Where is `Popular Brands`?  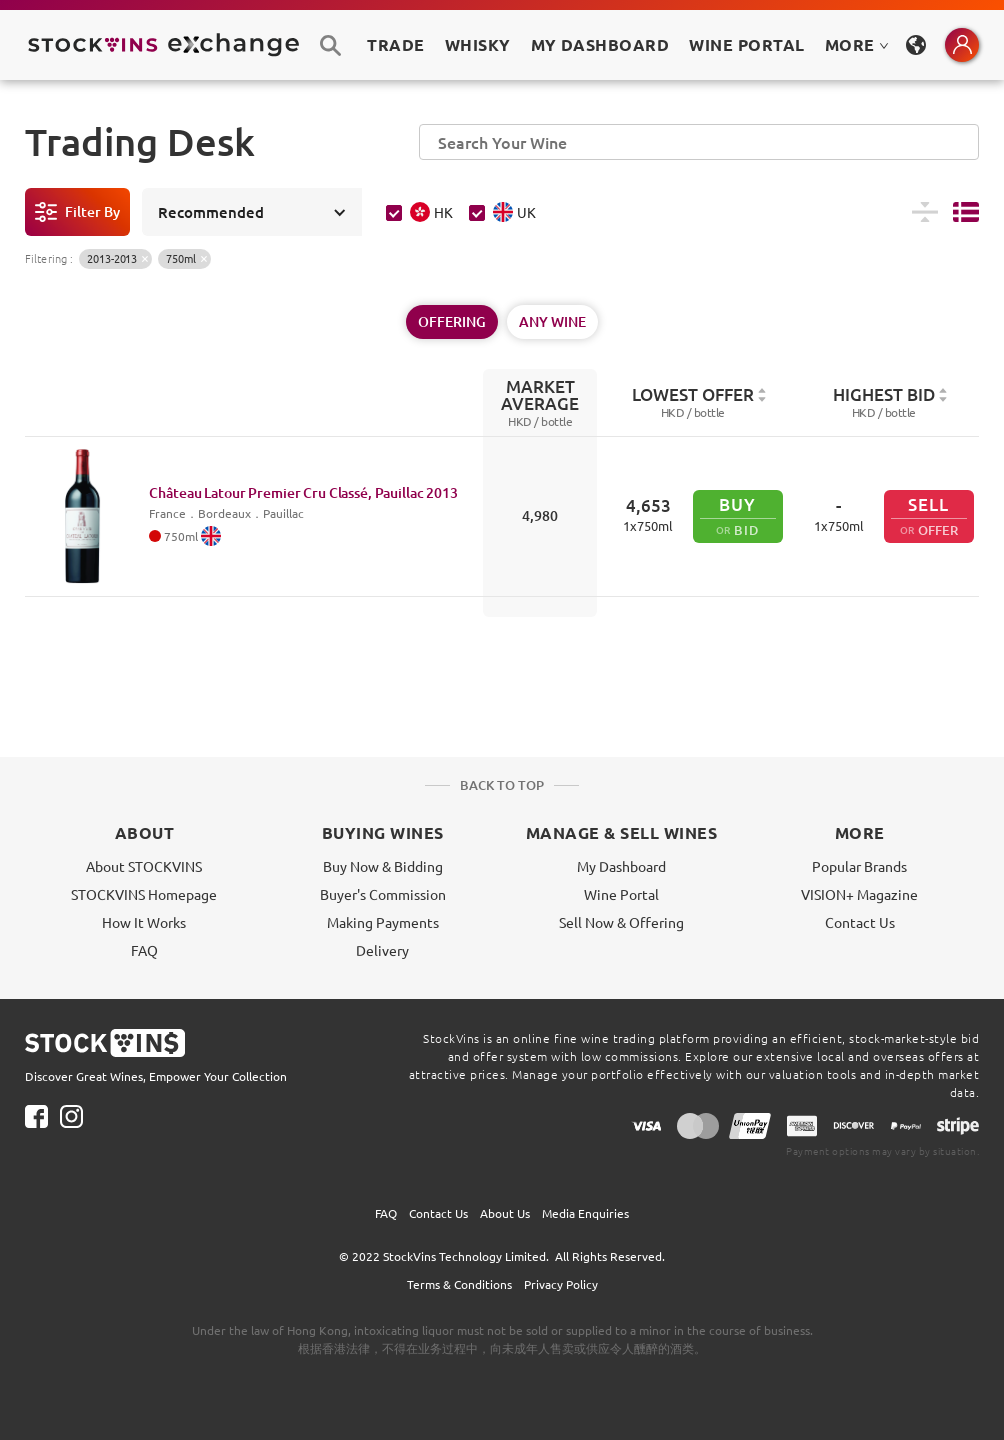 Popular Brands is located at coordinates (859, 866).